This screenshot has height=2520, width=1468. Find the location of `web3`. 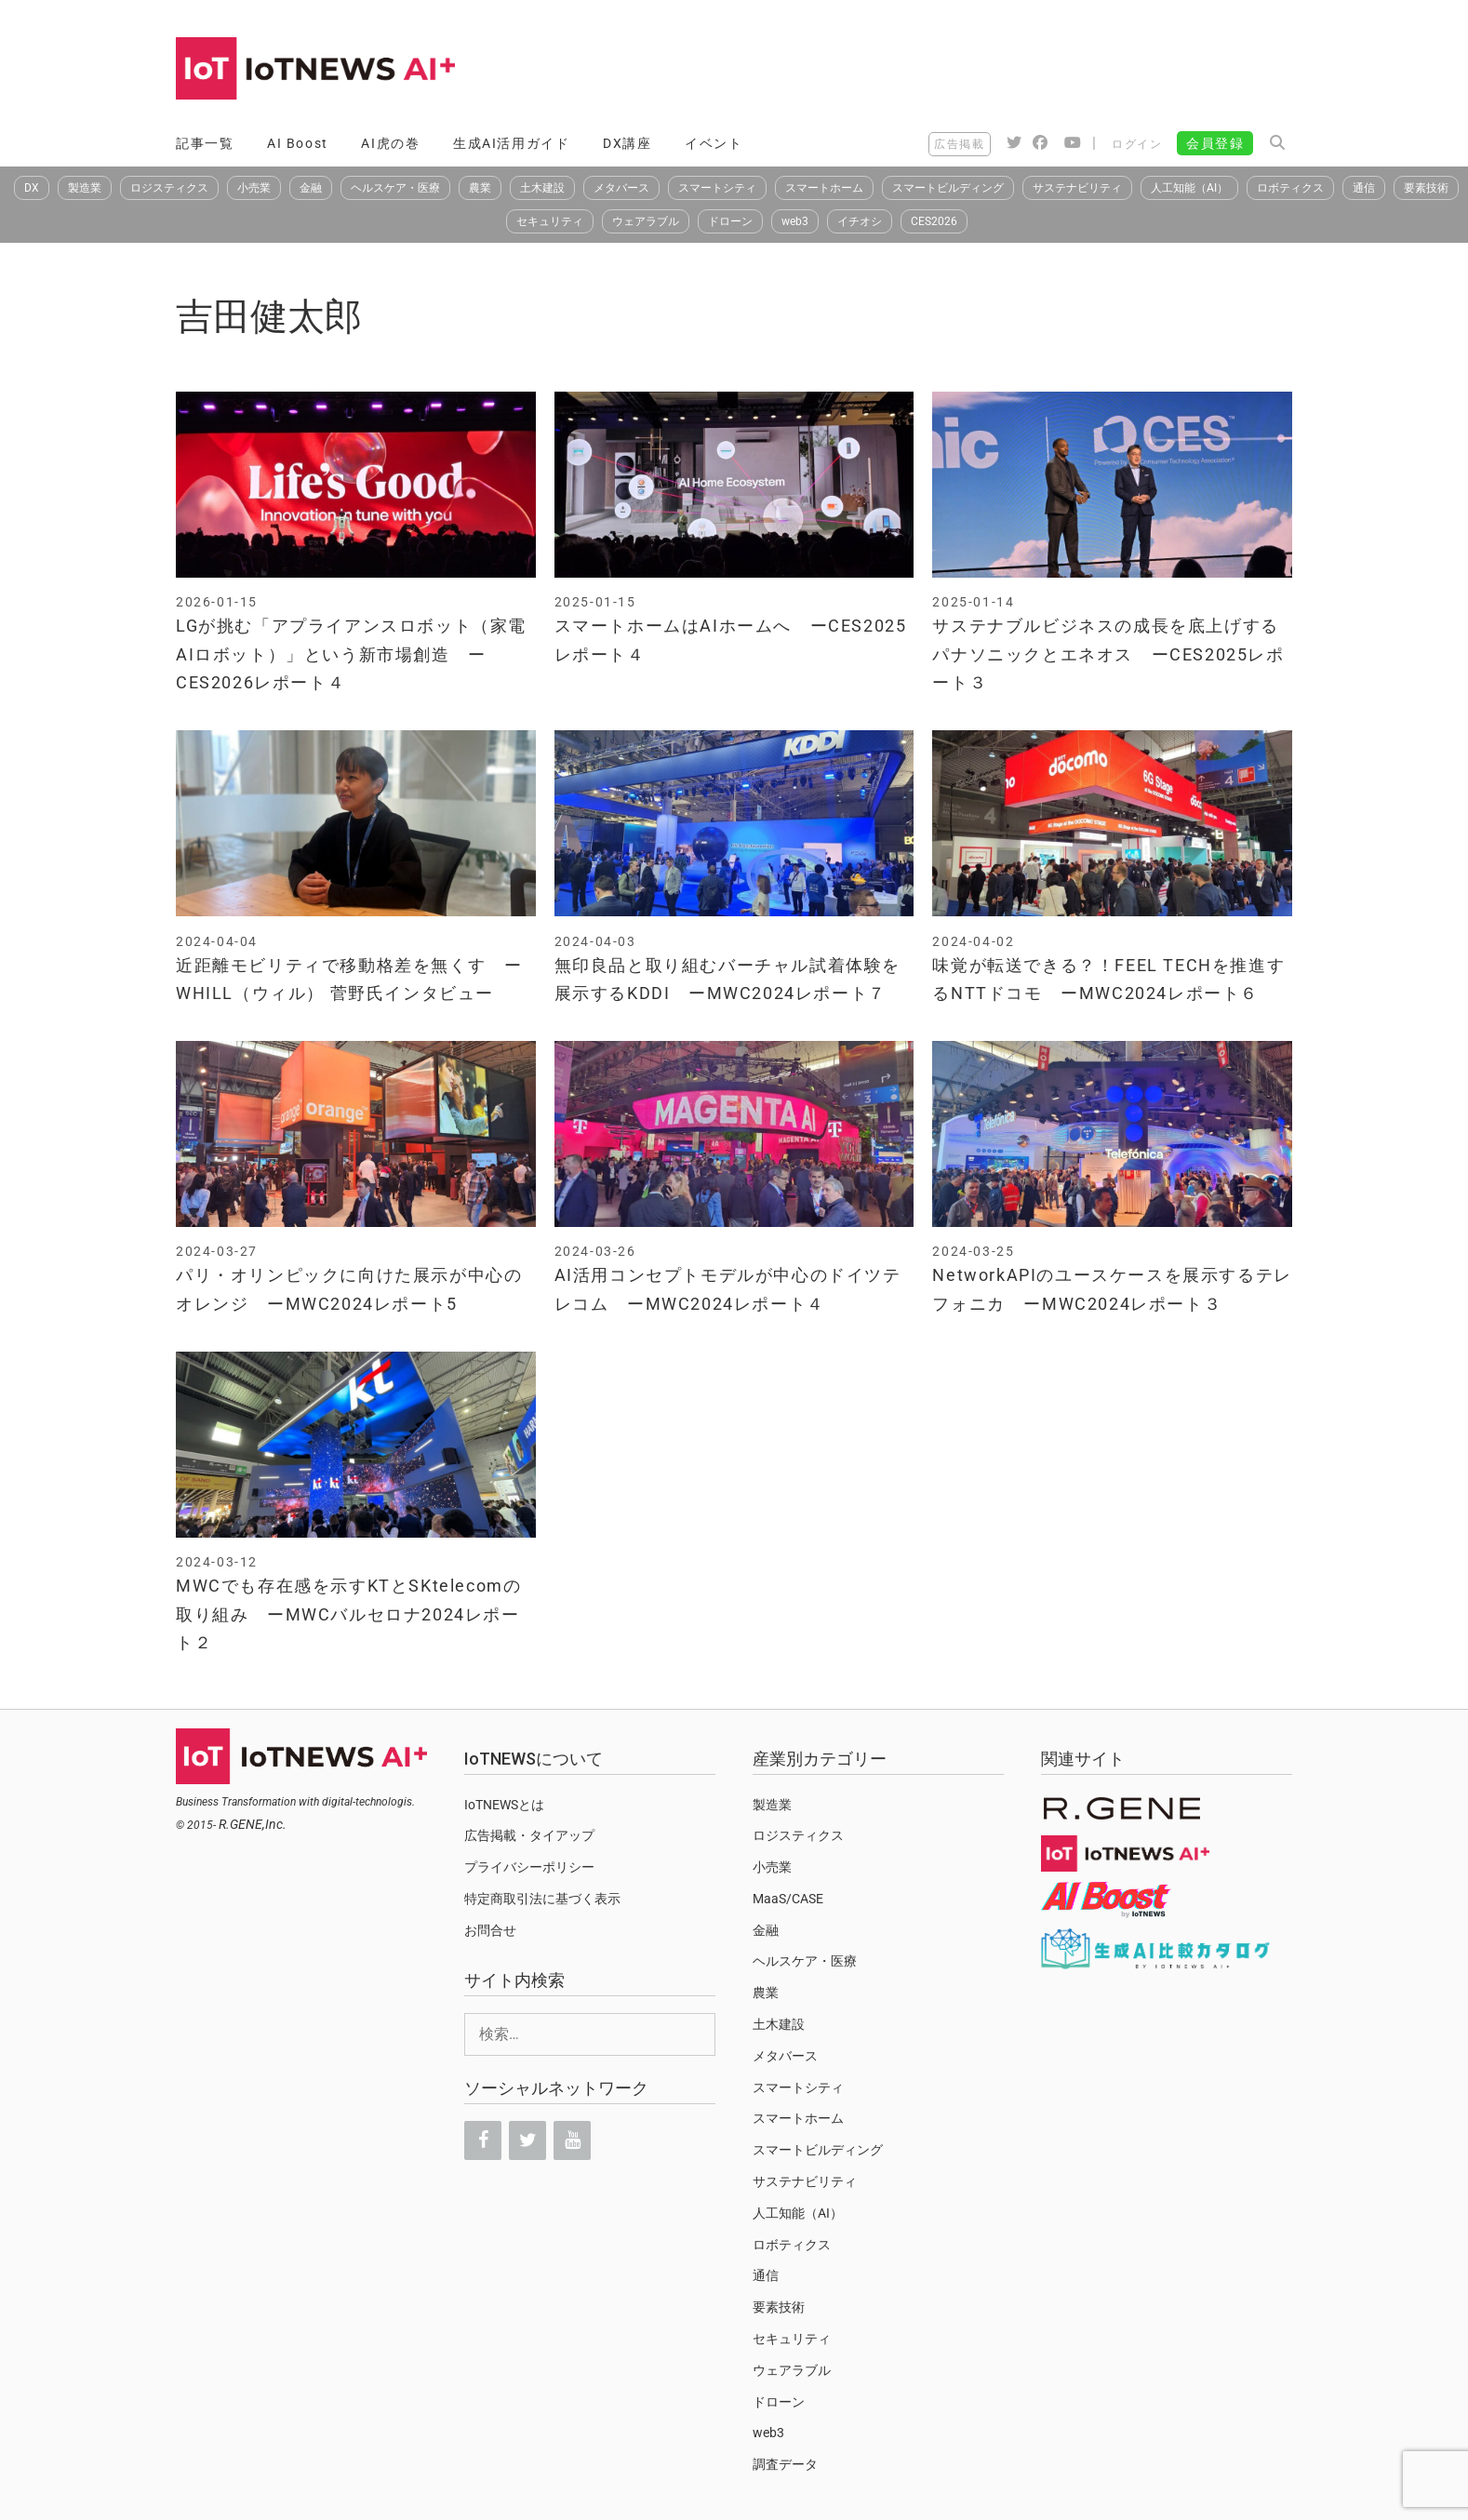

web3 is located at coordinates (794, 221).